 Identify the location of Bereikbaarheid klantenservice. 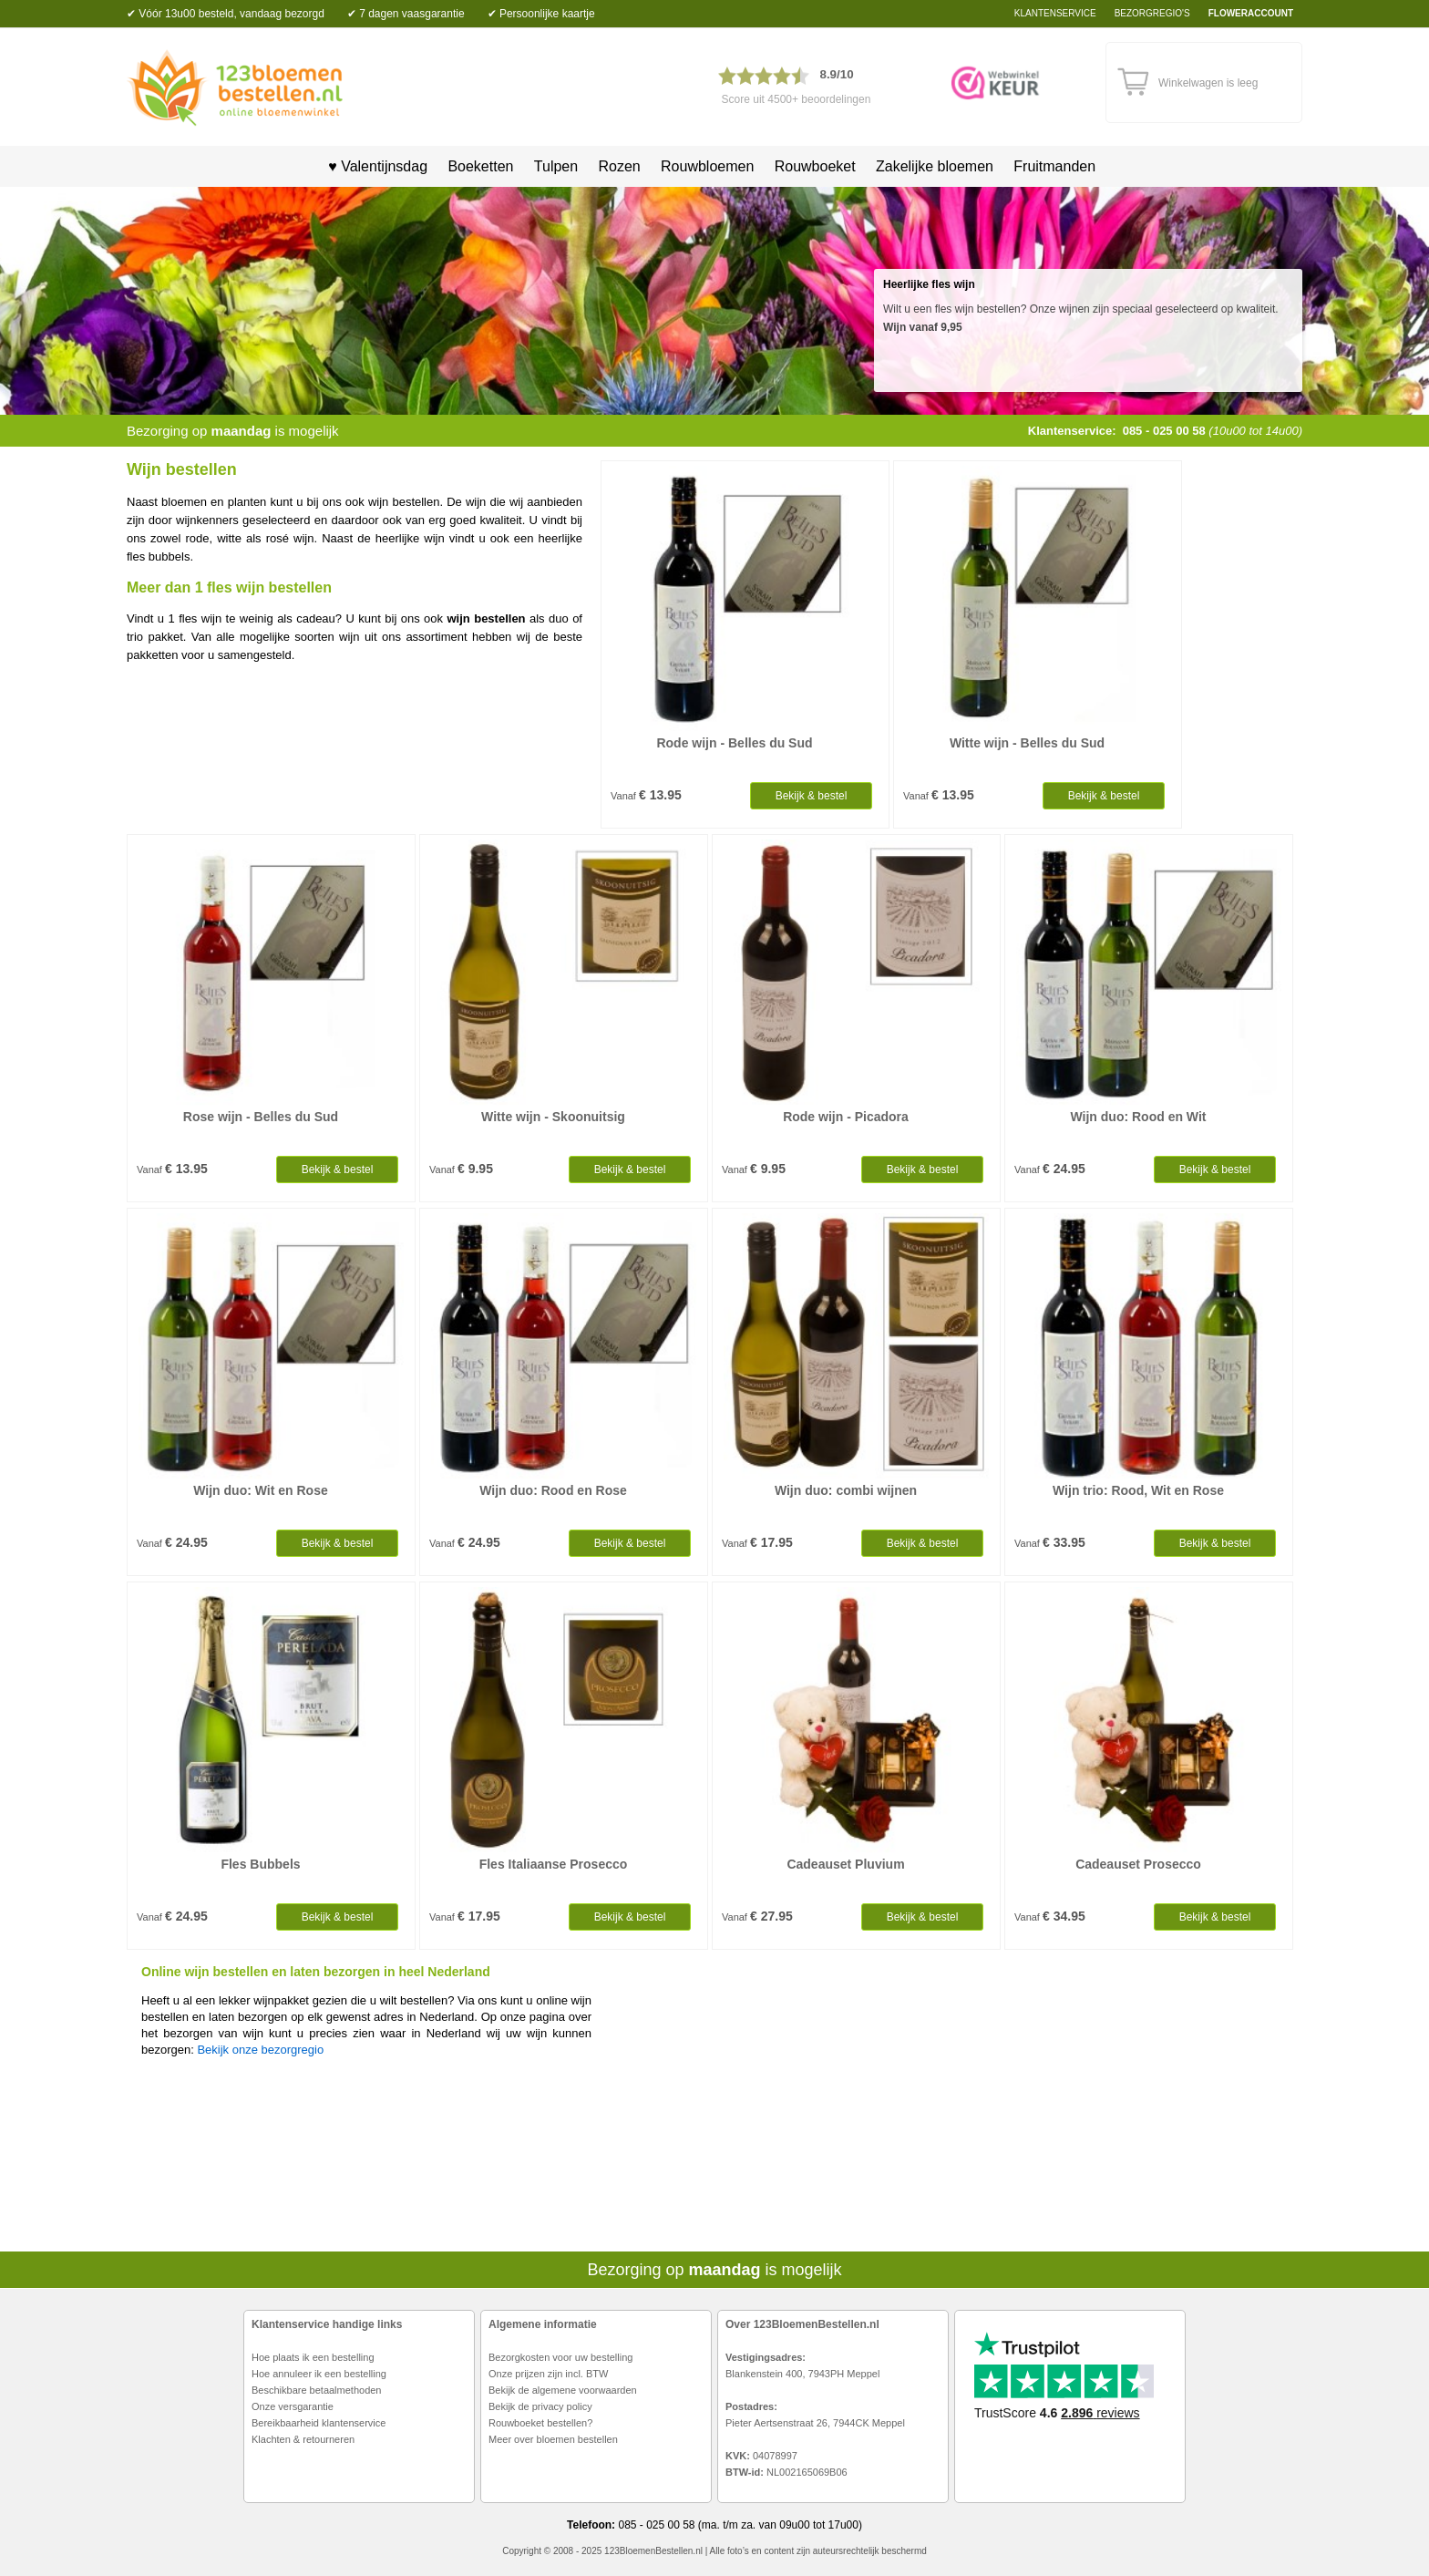
(319, 2422).